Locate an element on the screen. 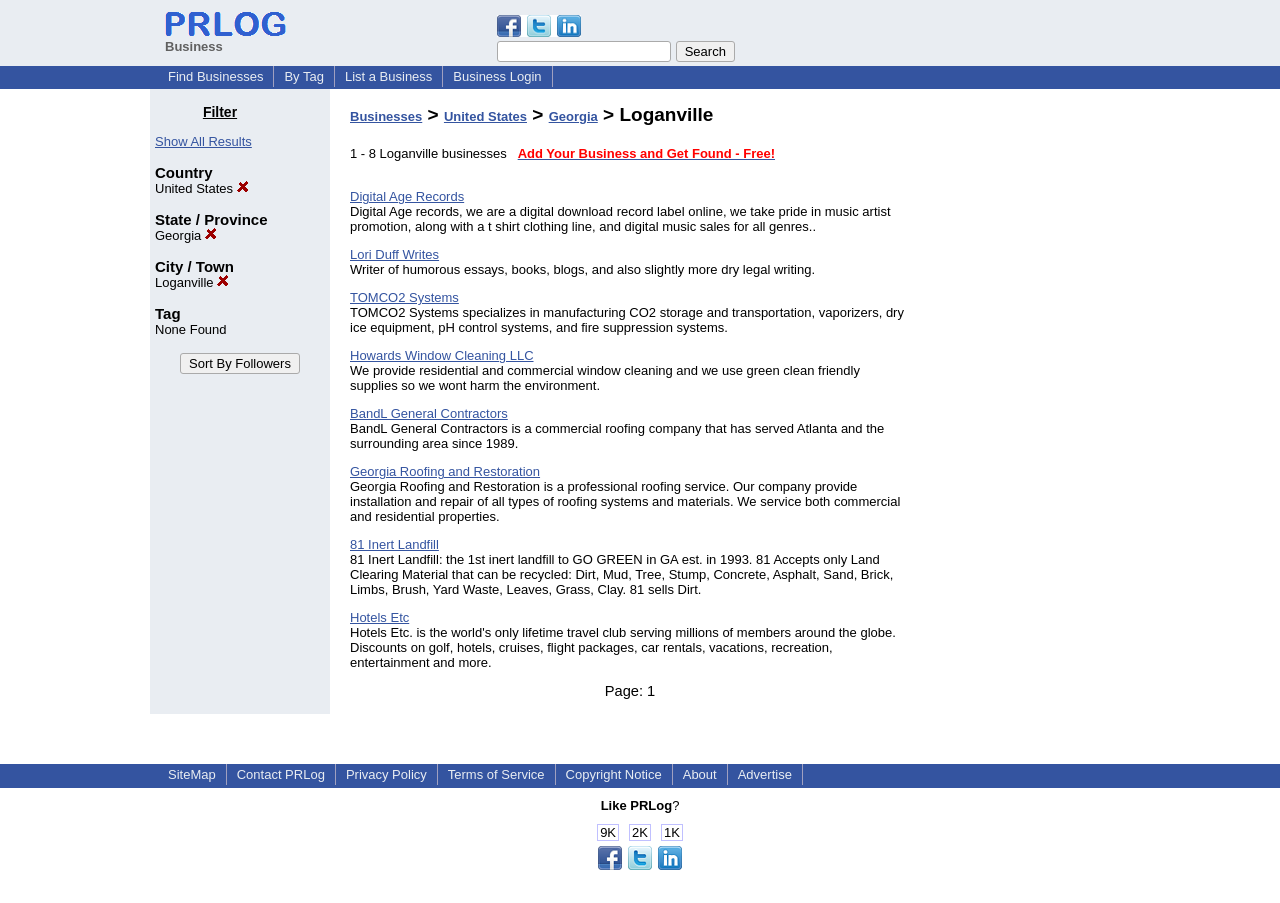 This screenshot has width=1280, height=903. Advertise is located at coordinates (765, 774).